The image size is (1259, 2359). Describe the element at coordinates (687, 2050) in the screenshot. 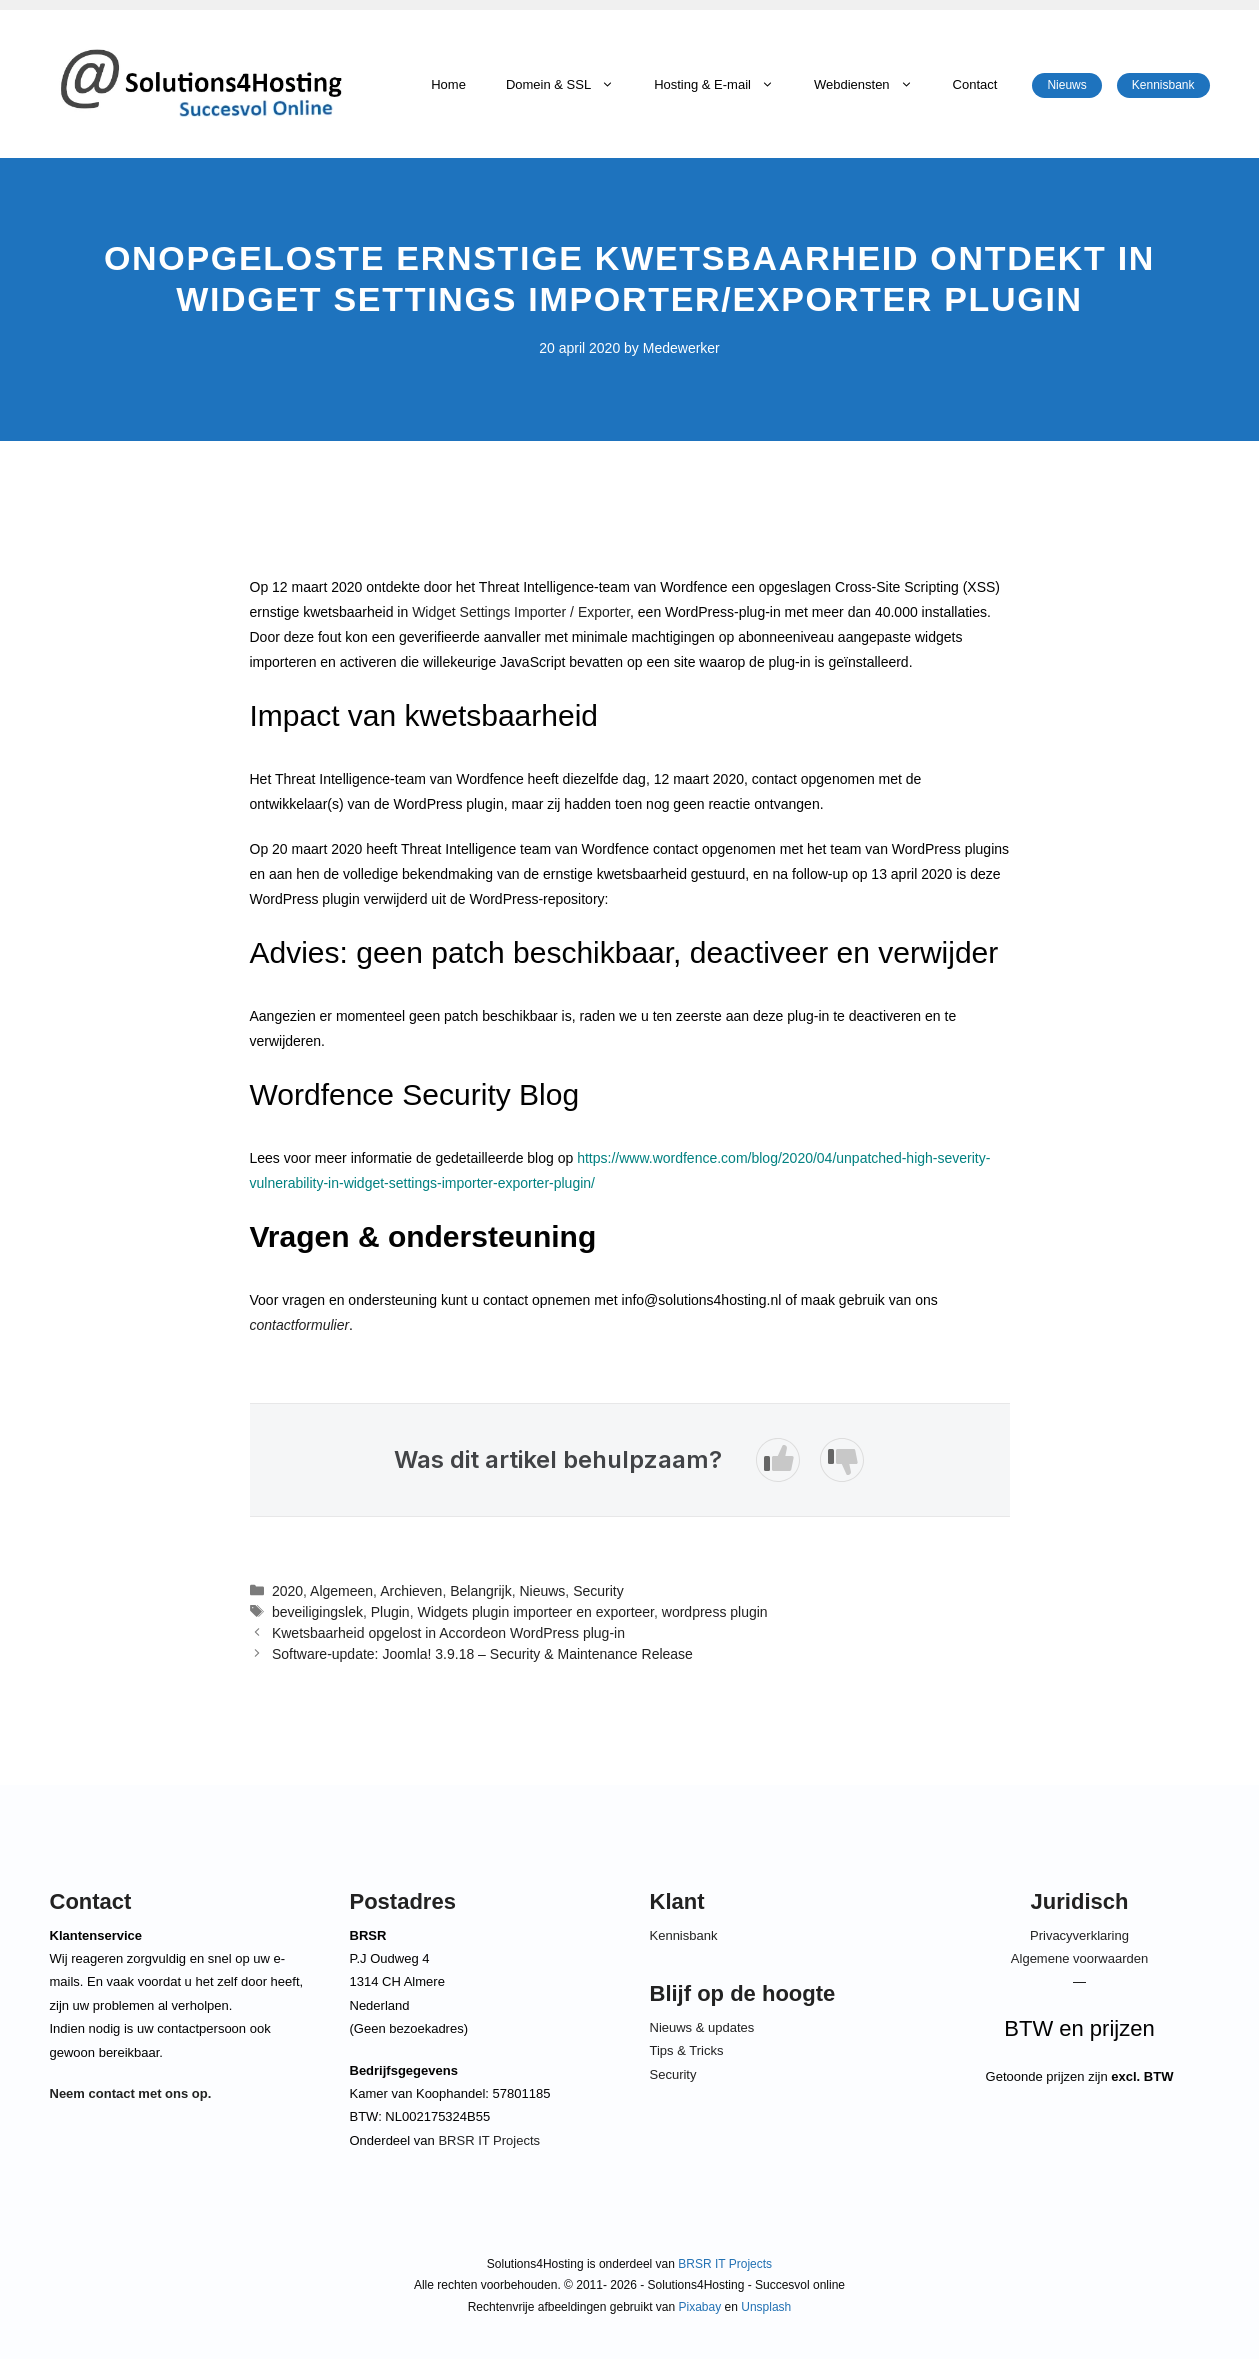

I see `Tips & Tricks` at that location.